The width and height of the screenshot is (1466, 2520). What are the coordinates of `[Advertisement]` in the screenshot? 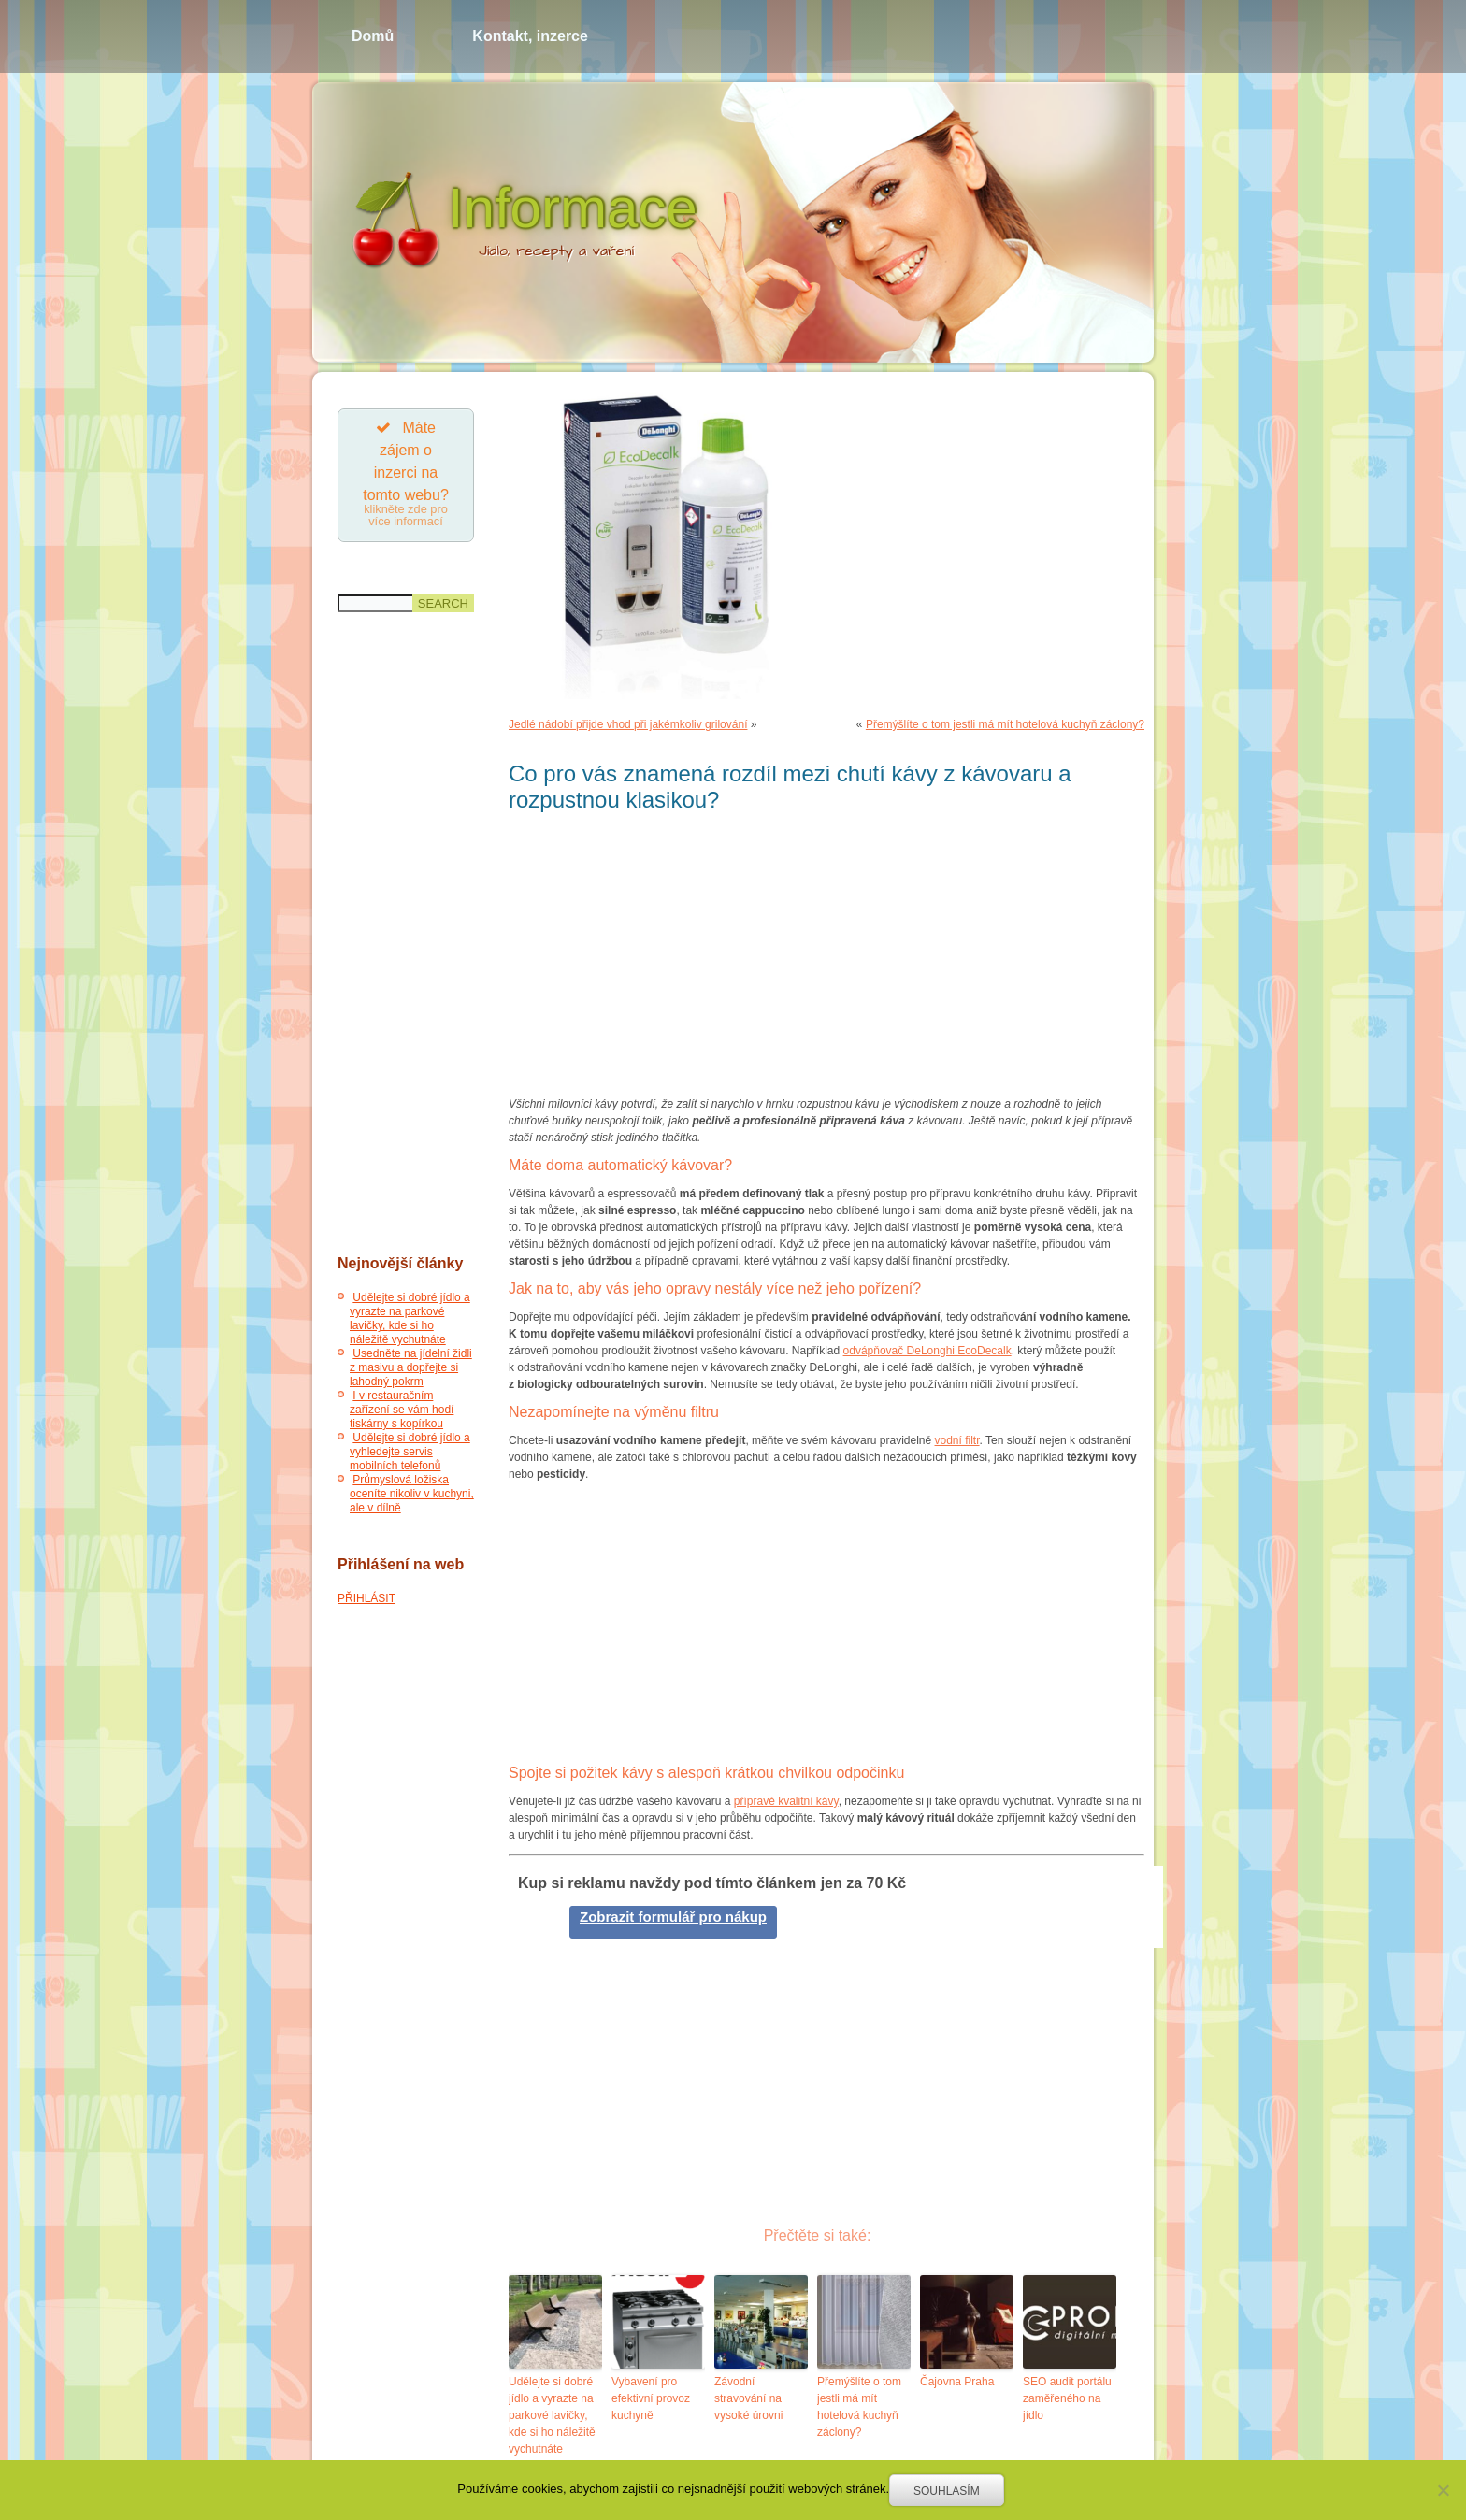 It's located at (406, 934).